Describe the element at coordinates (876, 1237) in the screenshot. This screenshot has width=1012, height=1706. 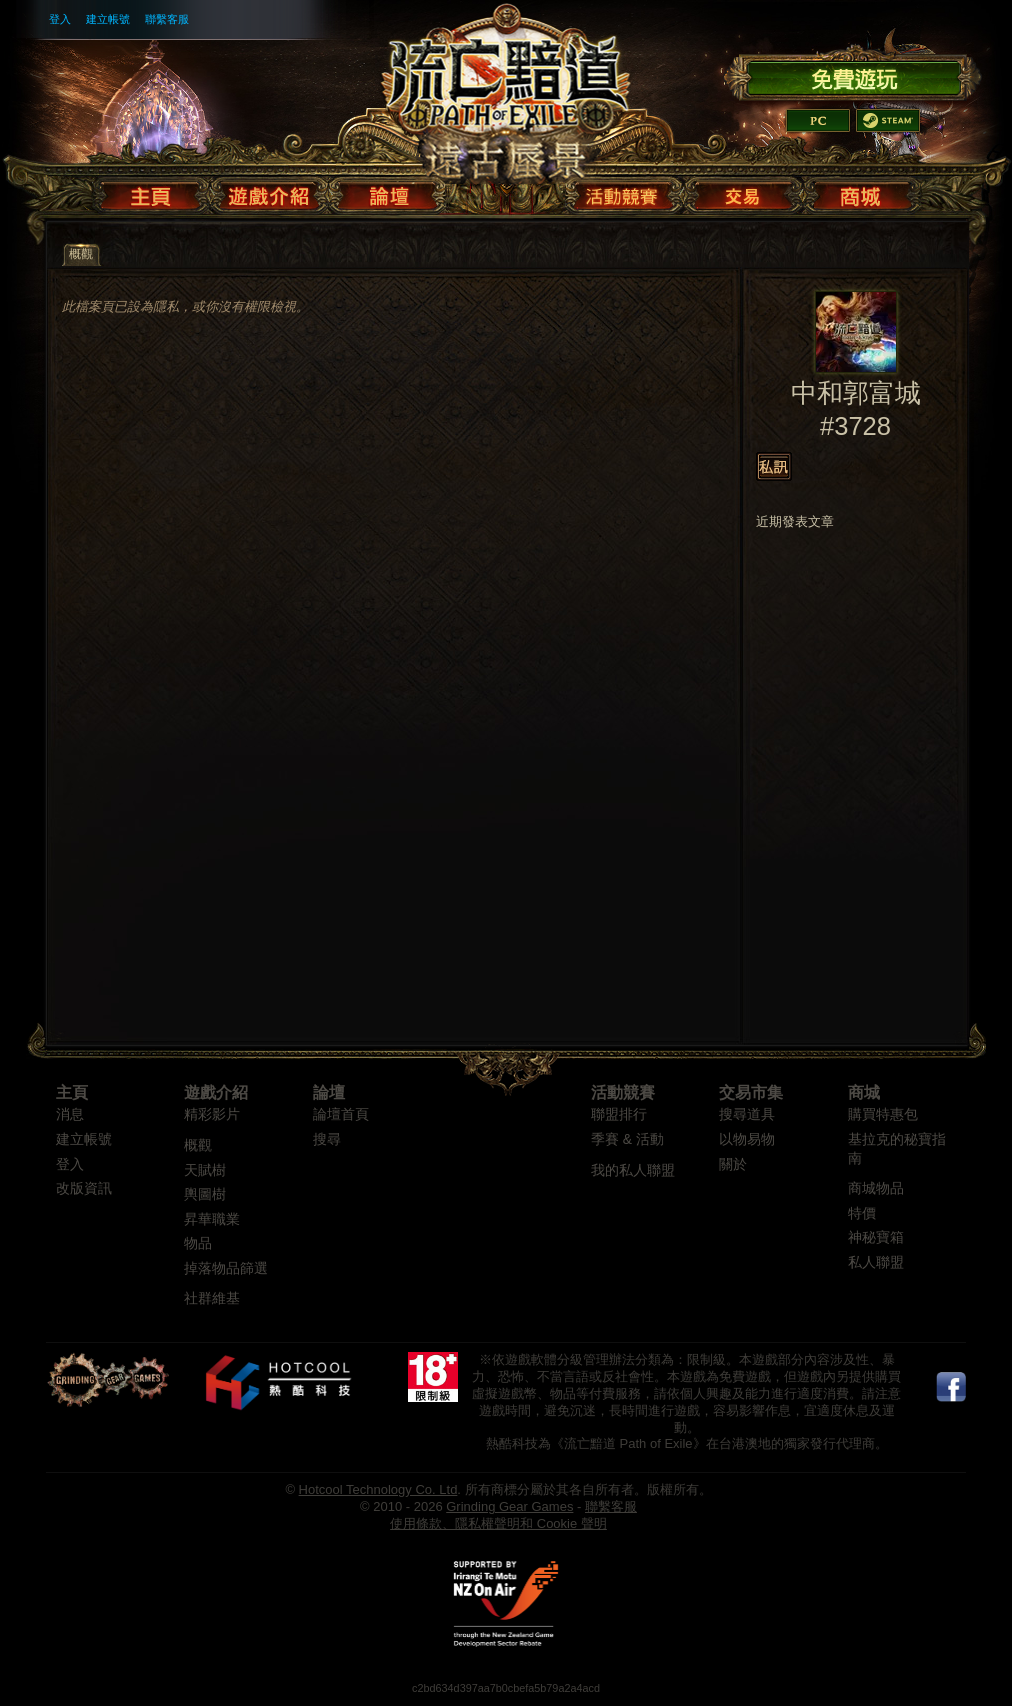
I see `神秘寶箱` at that location.